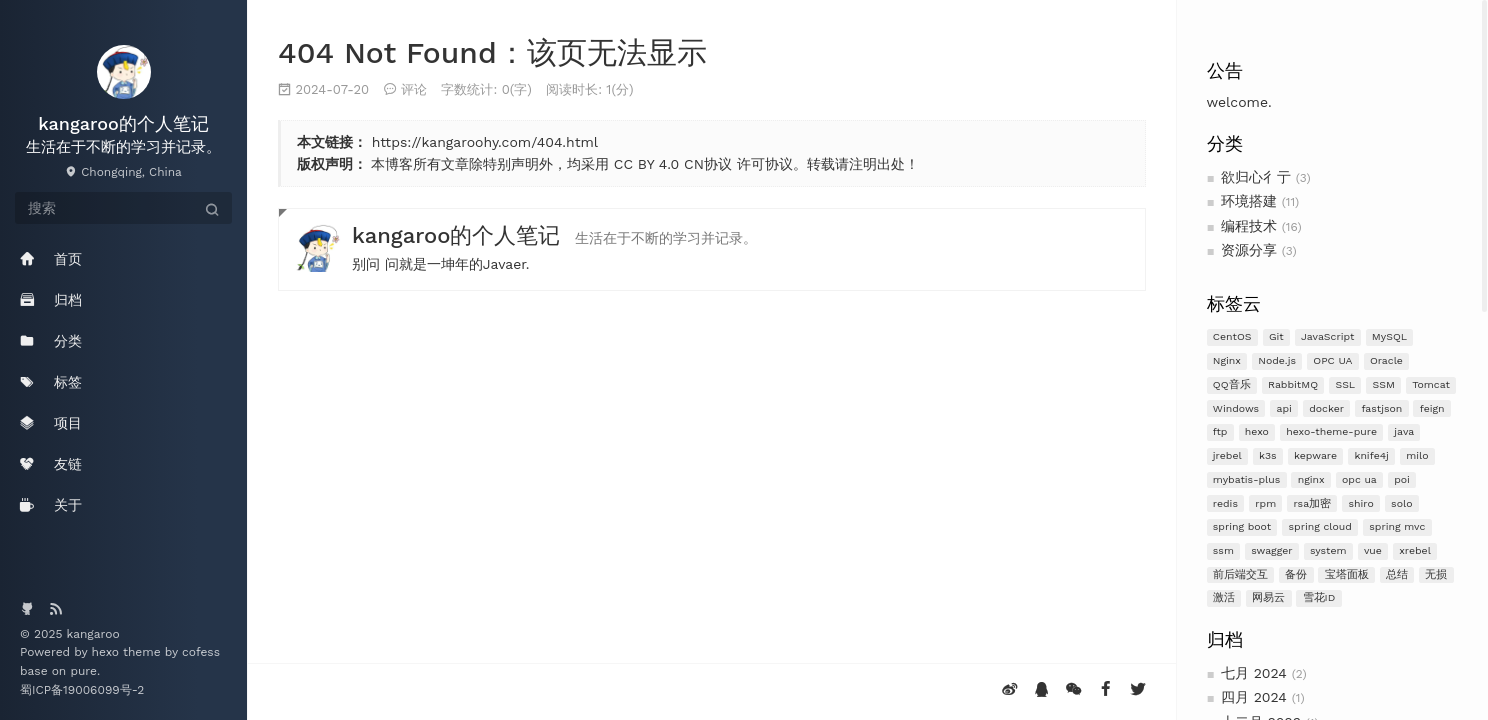 The height and width of the screenshot is (720, 1488). What do you see at coordinates (1371, 455) in the screenshot?
I see `knife4j` at bounding box center [1371, 455].